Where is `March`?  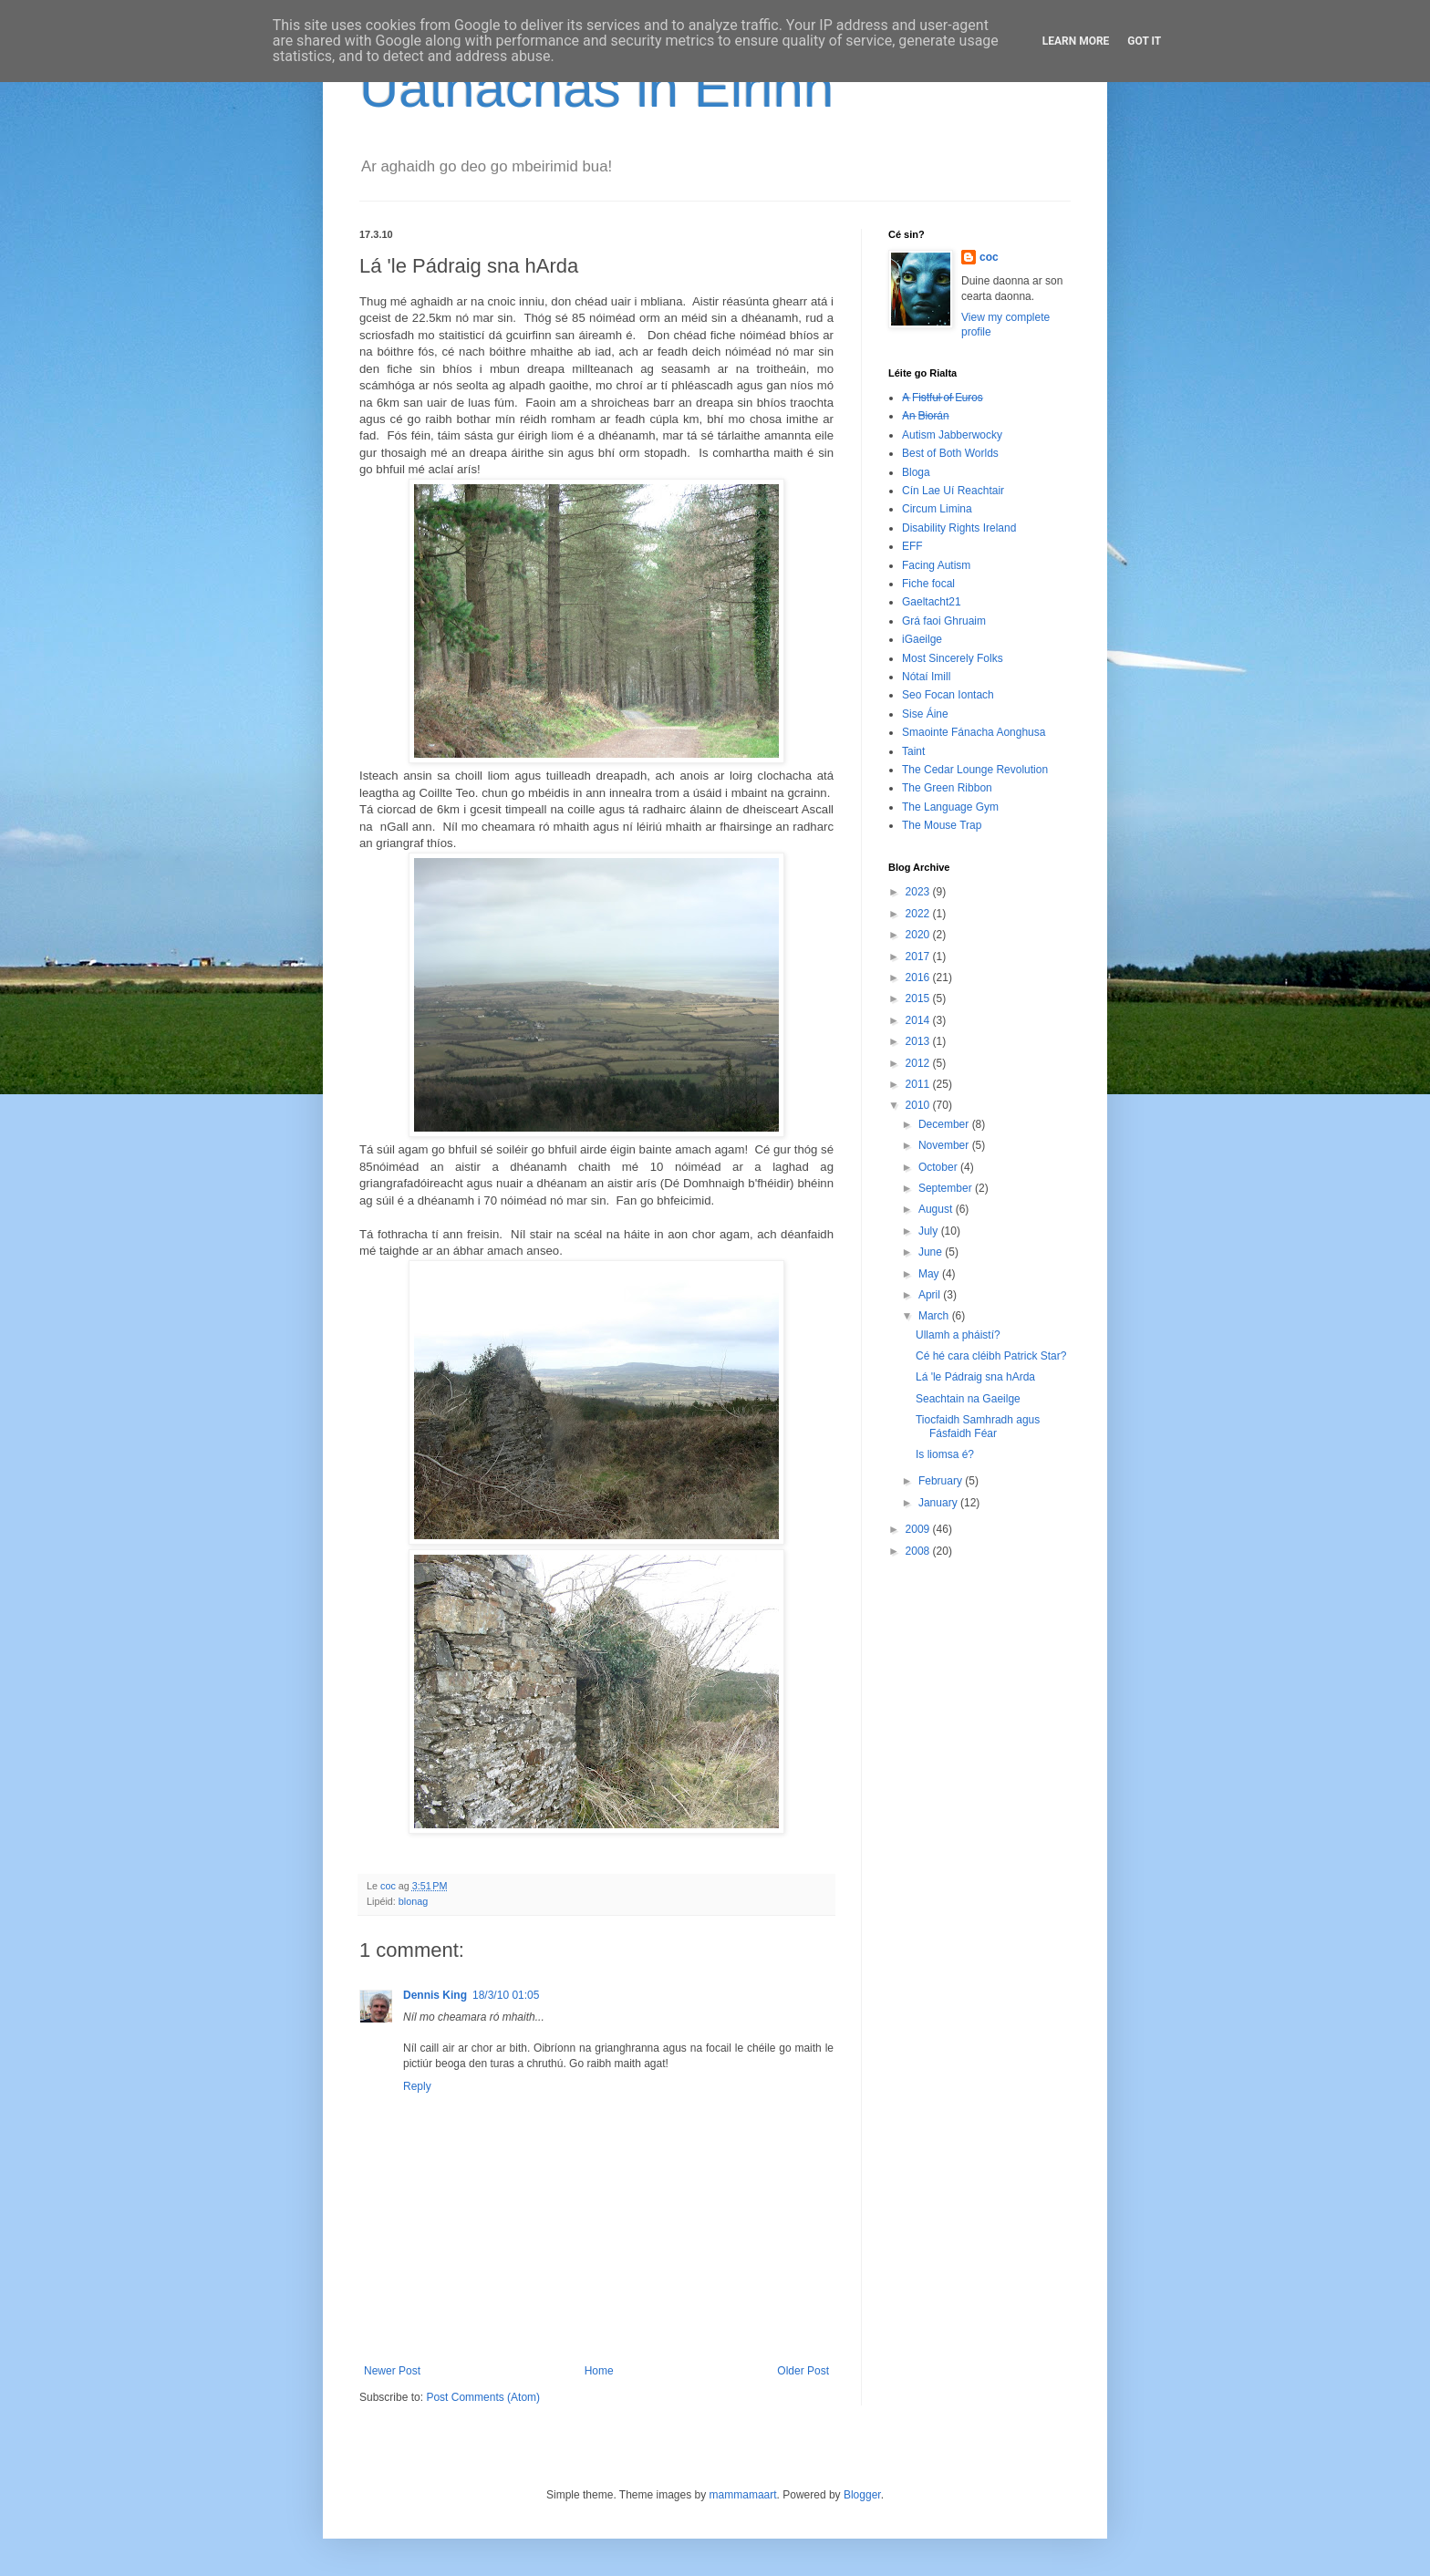
March is located at coordinates (935, 1315).